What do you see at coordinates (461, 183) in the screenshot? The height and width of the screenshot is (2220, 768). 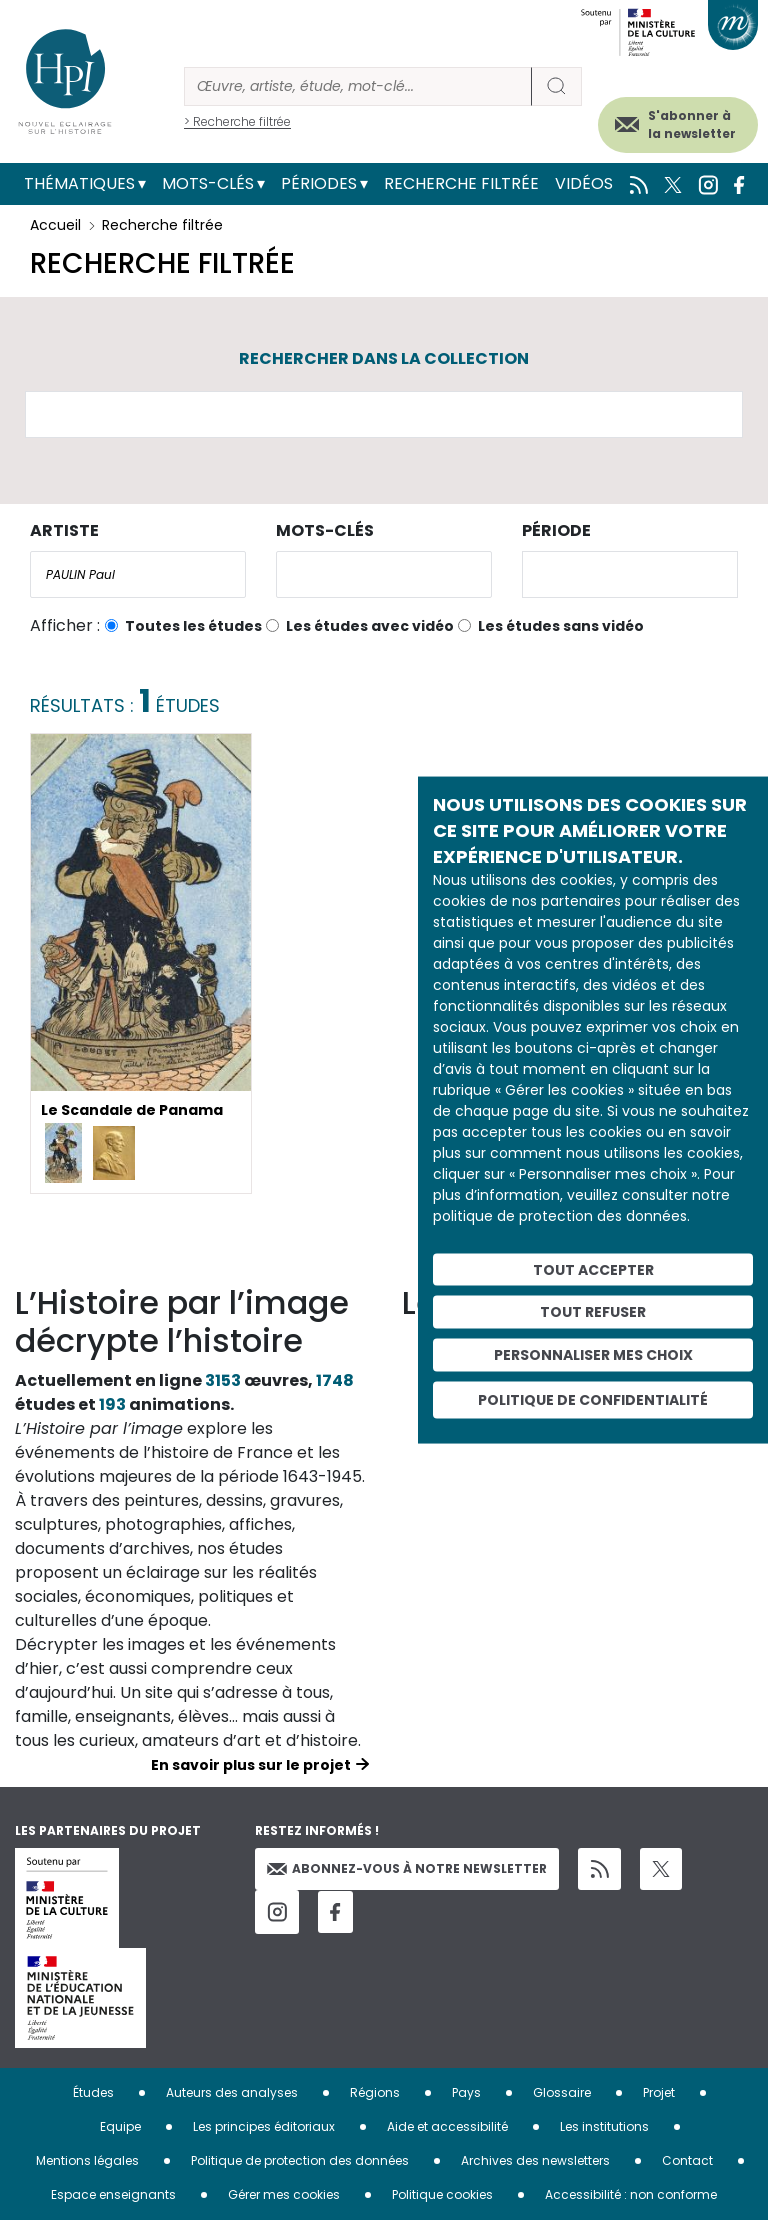 I see `Recherche filtrée` at bounding box center [461, 183].